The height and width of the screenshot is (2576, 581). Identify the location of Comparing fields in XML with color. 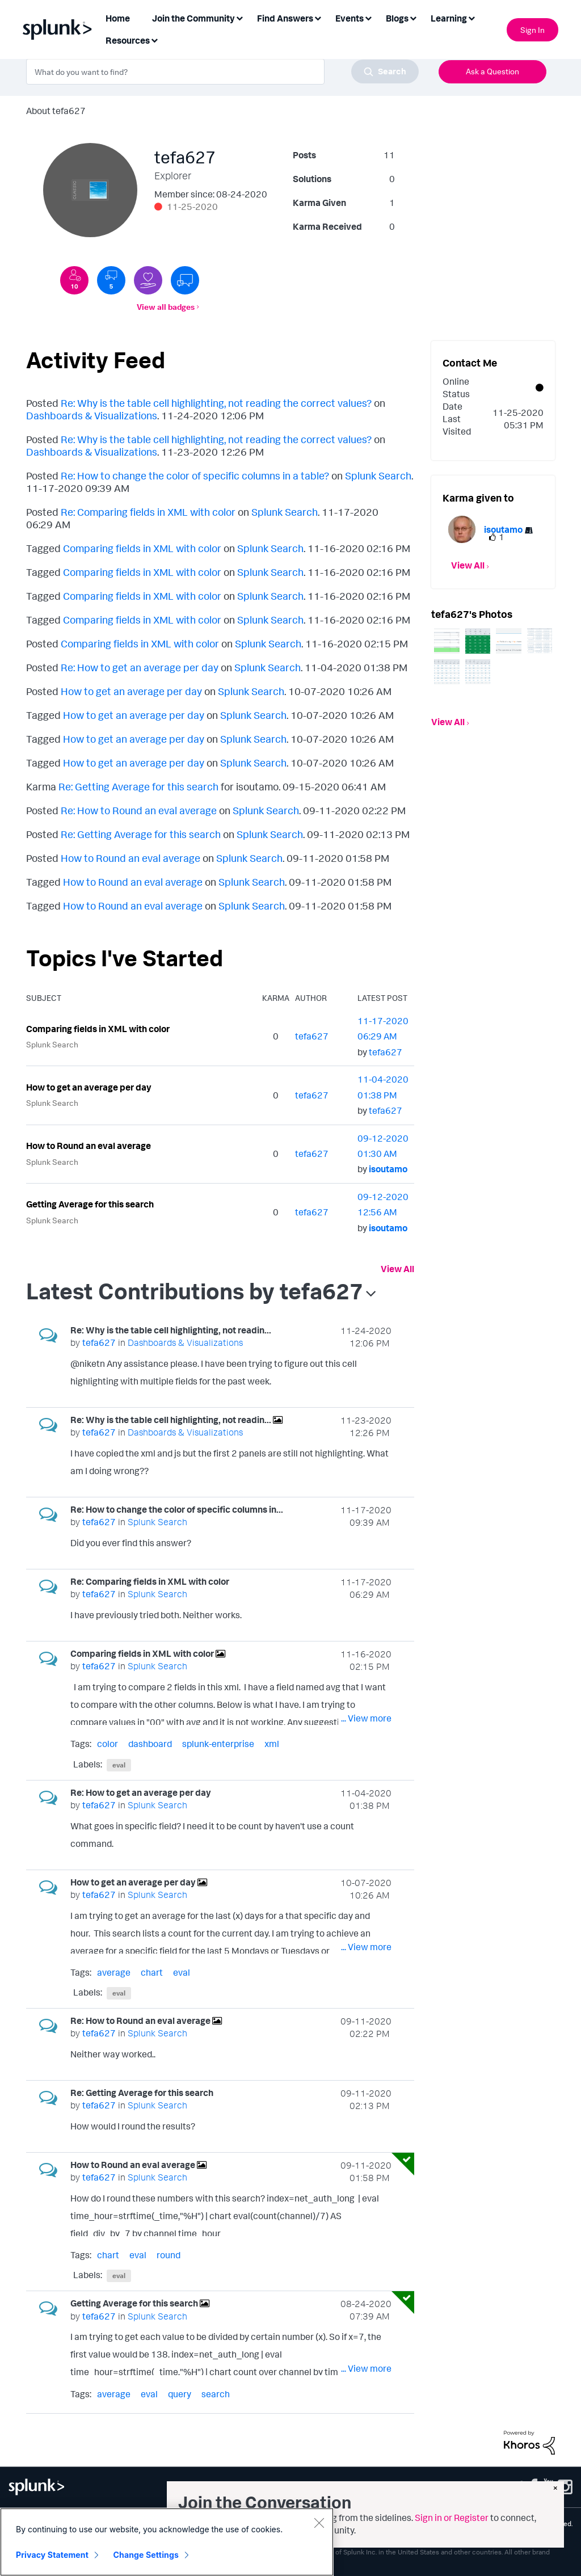
(142, 548).